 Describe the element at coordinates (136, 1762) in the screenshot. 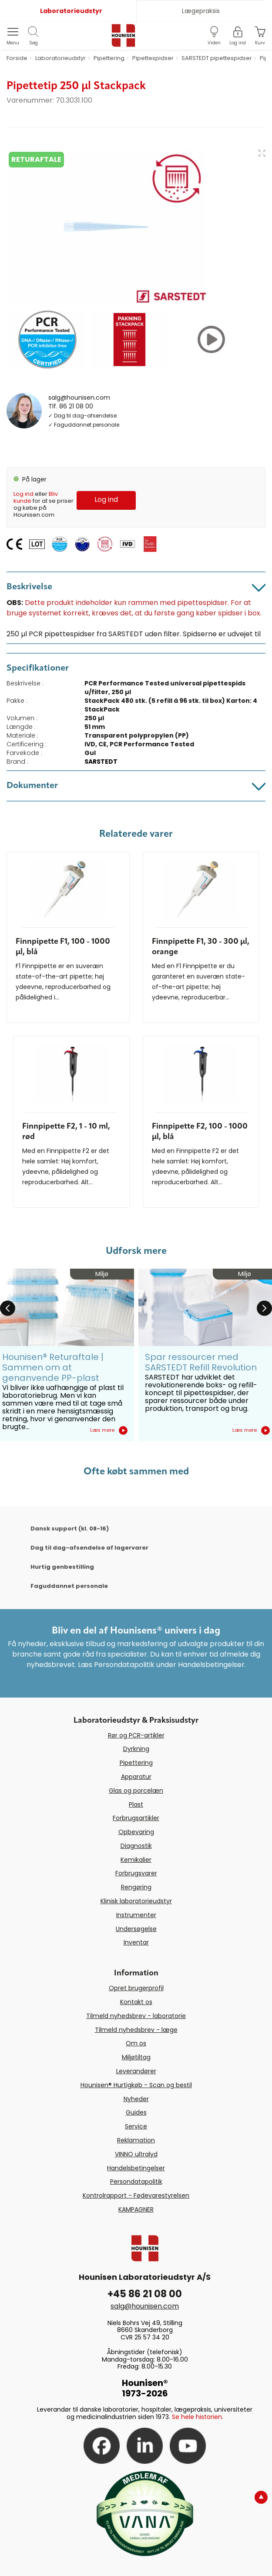

I see `Pipettering` at that location.